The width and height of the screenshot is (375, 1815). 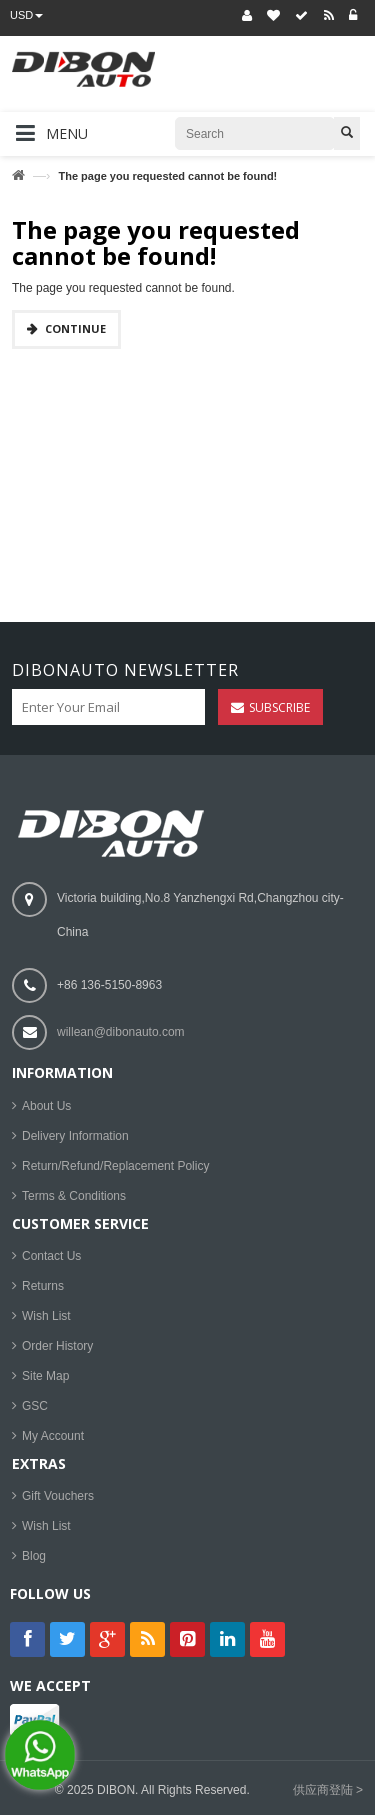 What do you see at coordinates (46, 1106) in the screenshot?
I see `About Us` at bounding box center [46, 1106].